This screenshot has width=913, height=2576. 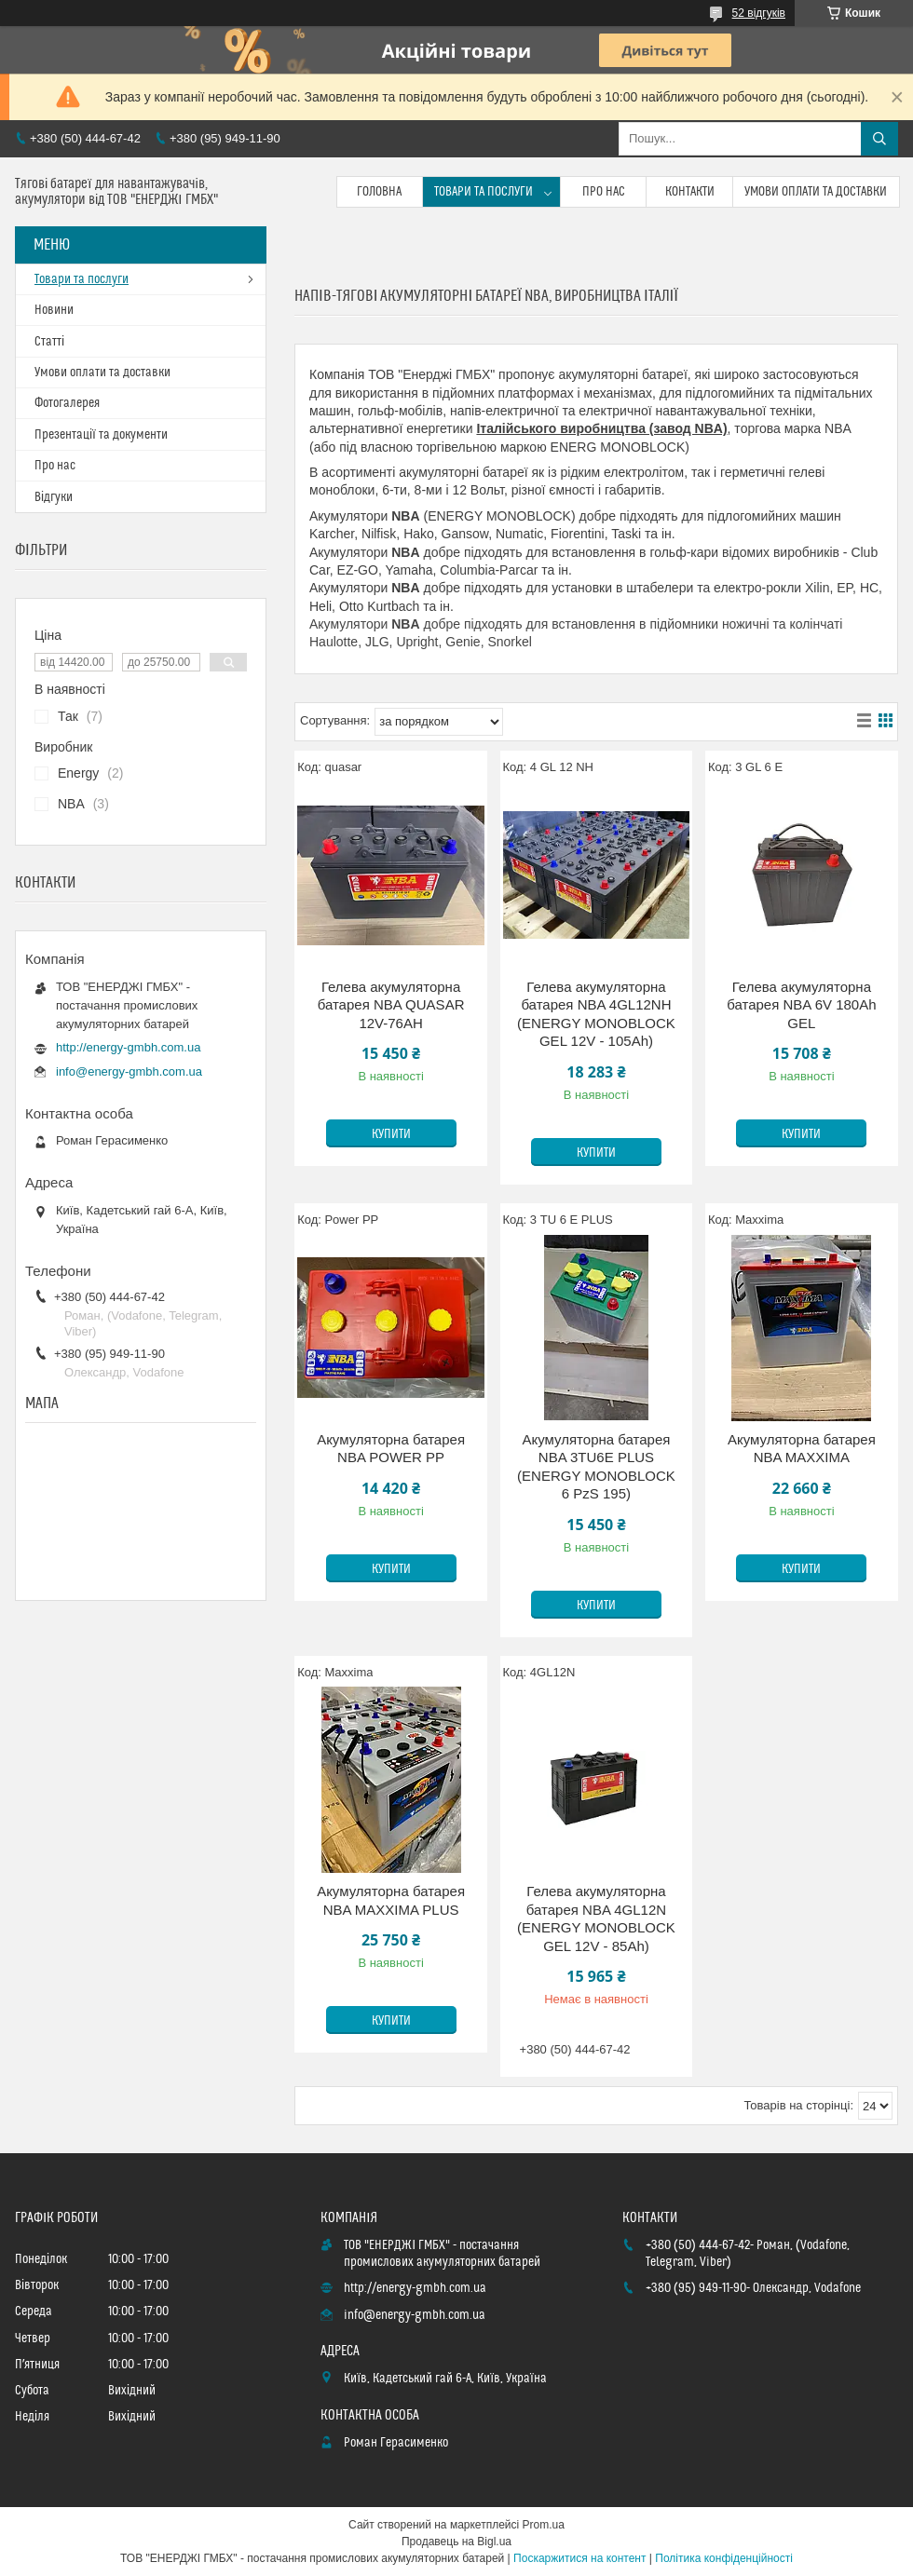 I want to click on Акумуляторна батарея NBA 3TU6E PLUS (ENERGY MONOBLOCK 6 PzS 195), so click(x=596, y=1466).